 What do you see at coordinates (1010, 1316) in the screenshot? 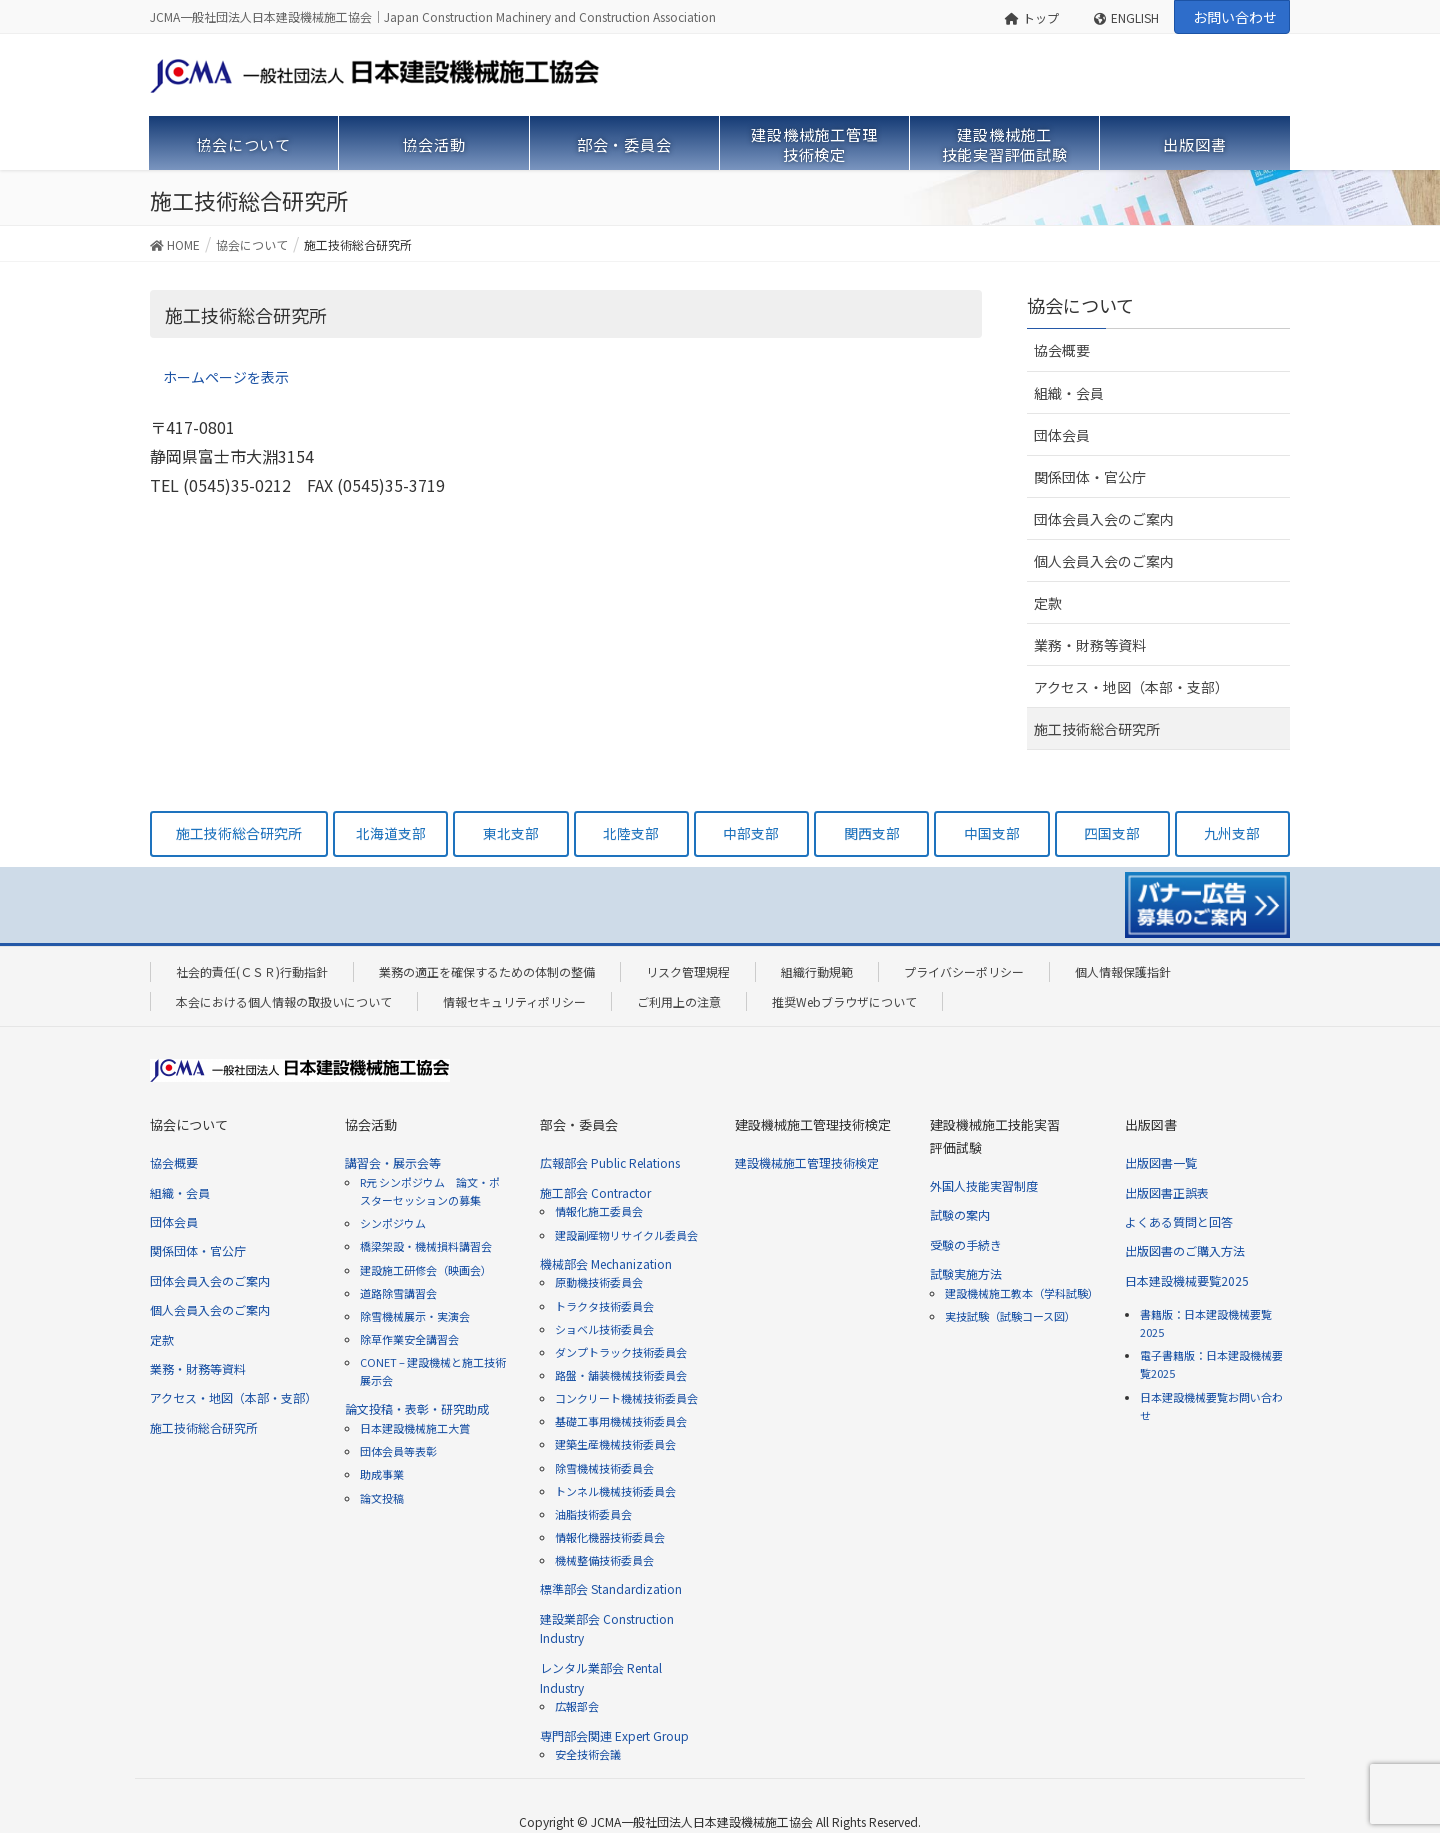
I see `実技試験（試験コース図）` at bounding box center [1010, 1316].